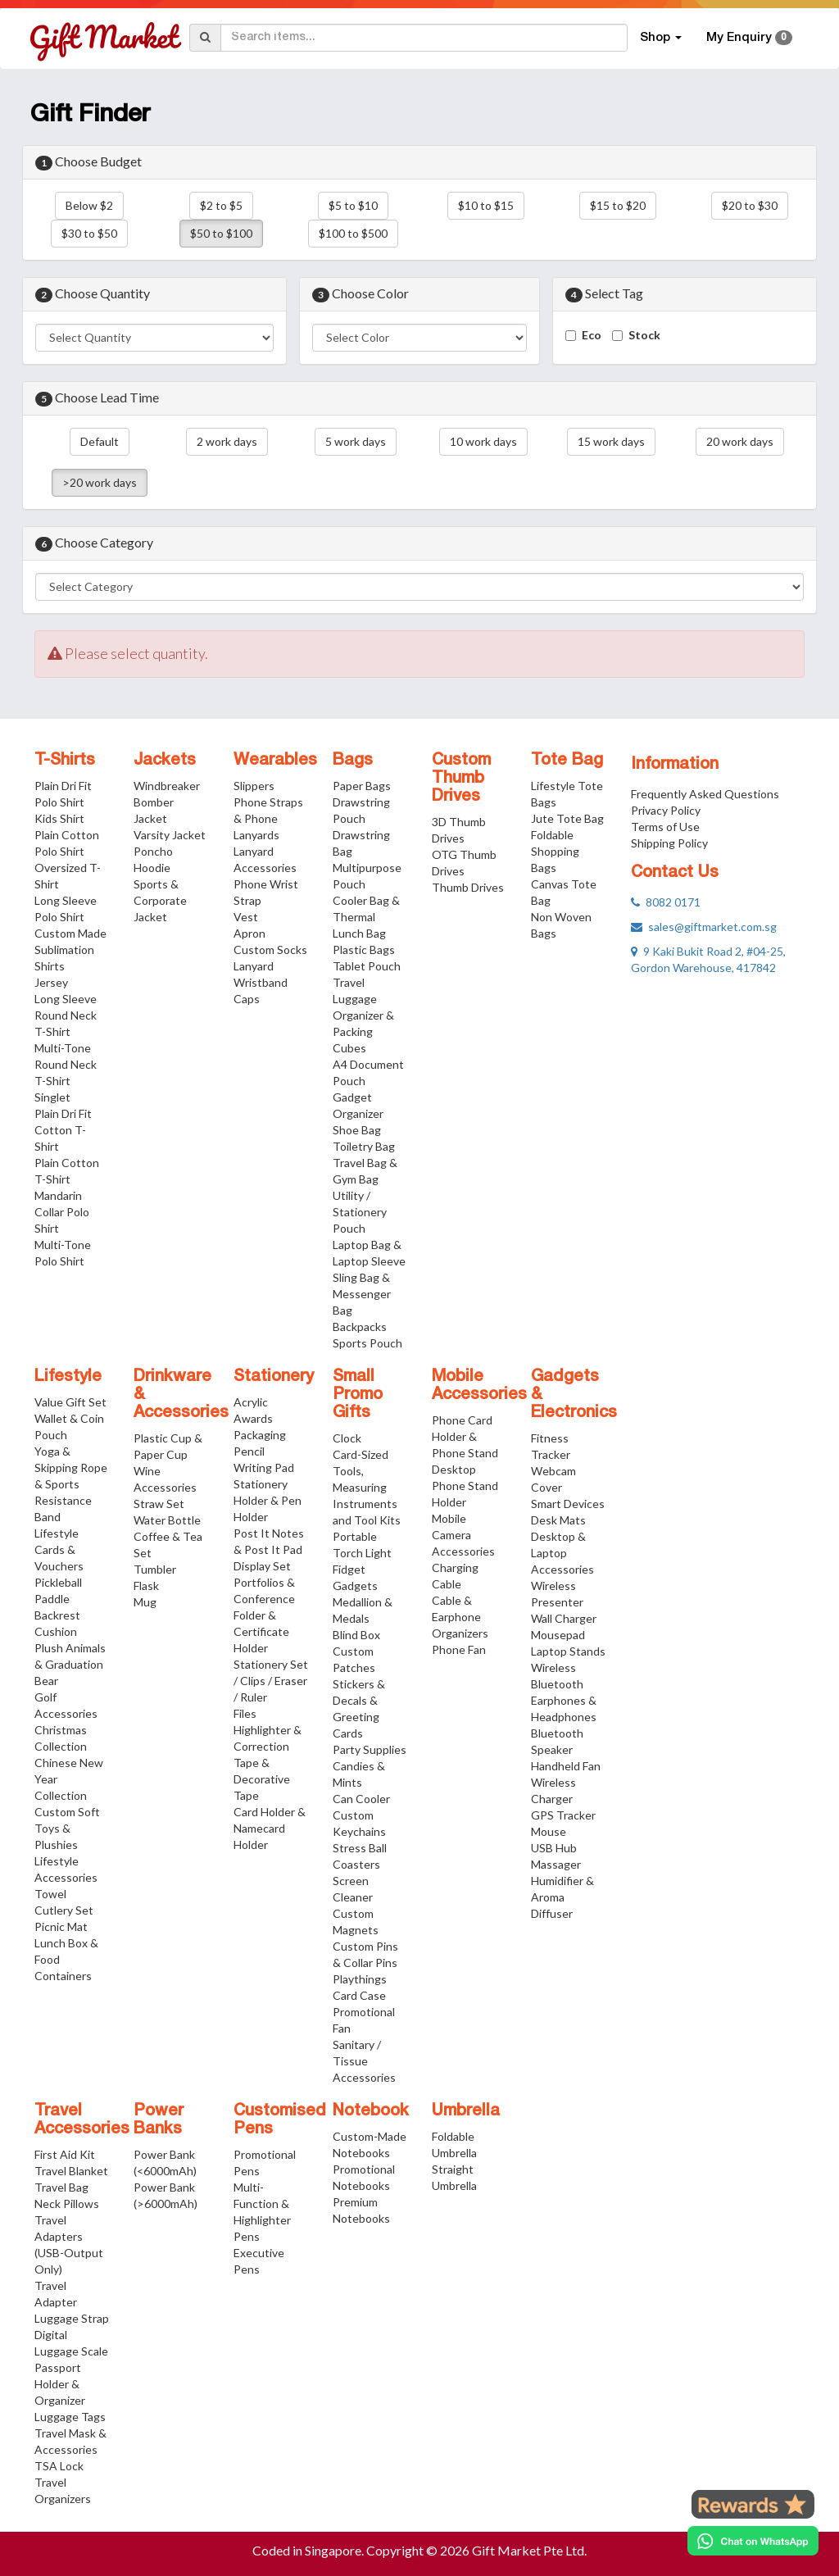 The width and height of the screenshot is (839, 2576). What do you see at coordinates (170, 835) in the screenshot?
I see `Varsity Jacket` at bounding box center [170, 835].